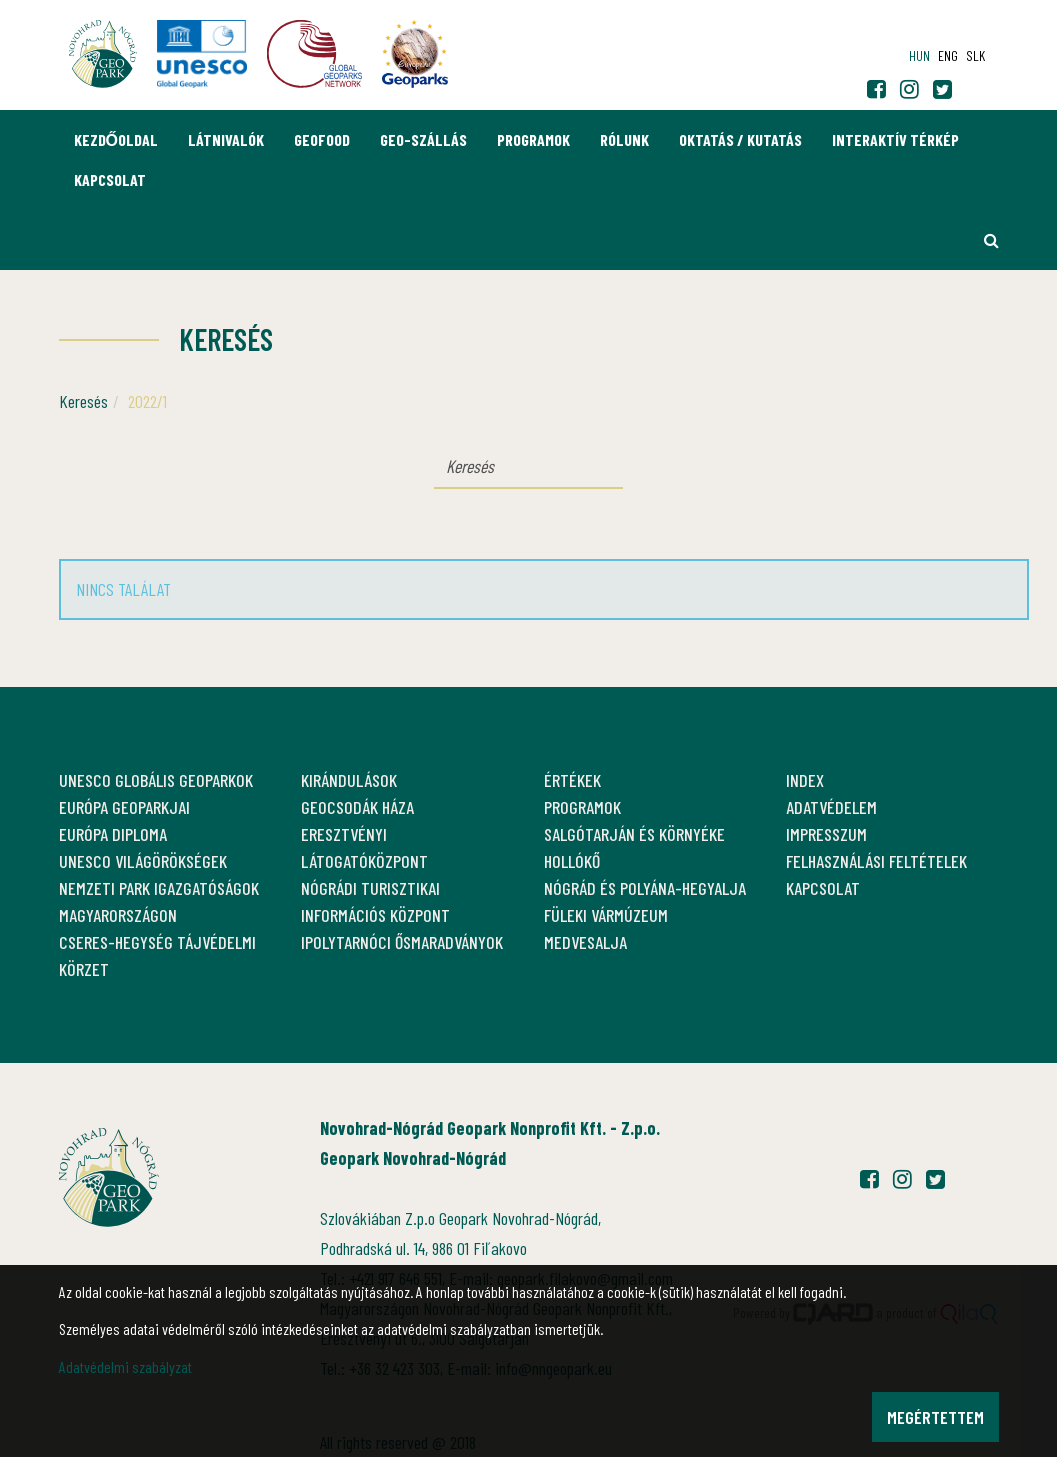 The image size is (1057, 1457). I want to click on Rólunk [button], so click(624, 139).